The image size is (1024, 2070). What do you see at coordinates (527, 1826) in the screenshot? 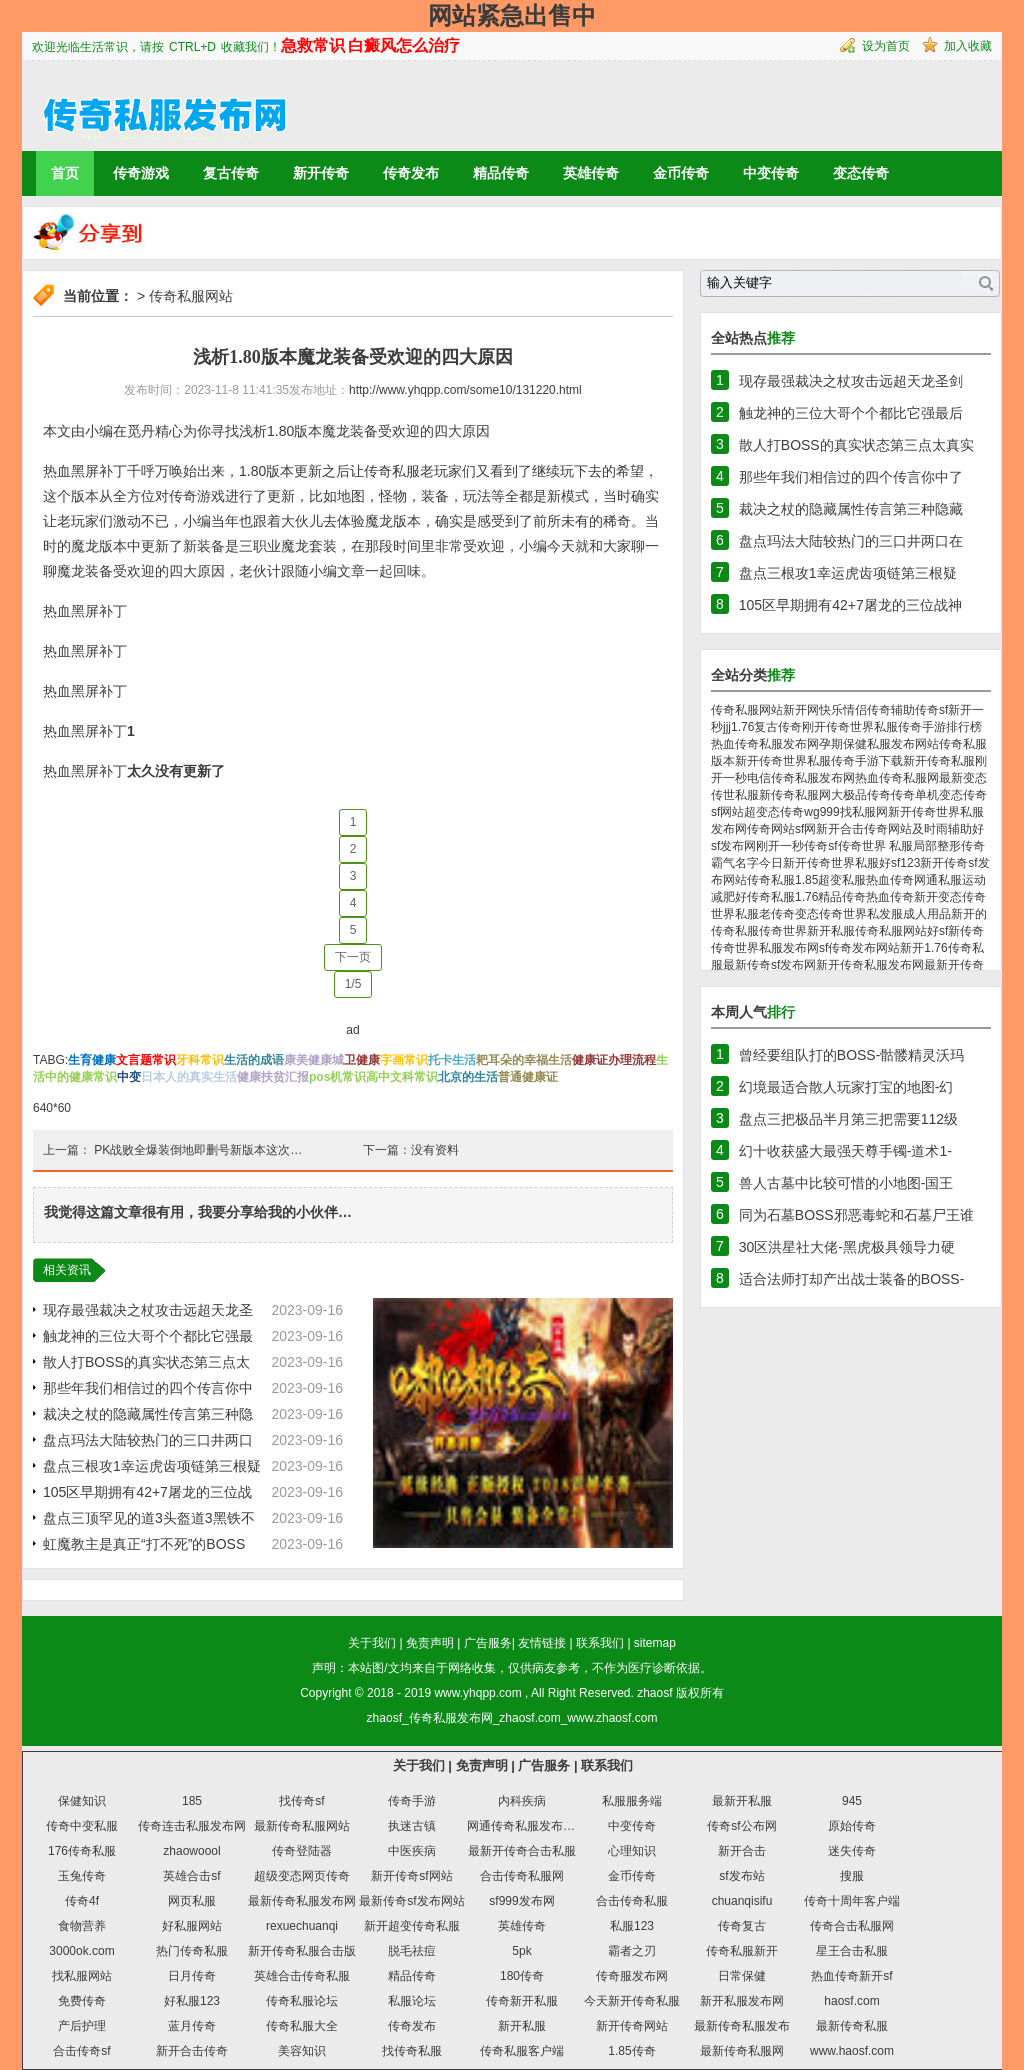
I see `网通传奇私服发布网站` at bounding box center [527, 1826].